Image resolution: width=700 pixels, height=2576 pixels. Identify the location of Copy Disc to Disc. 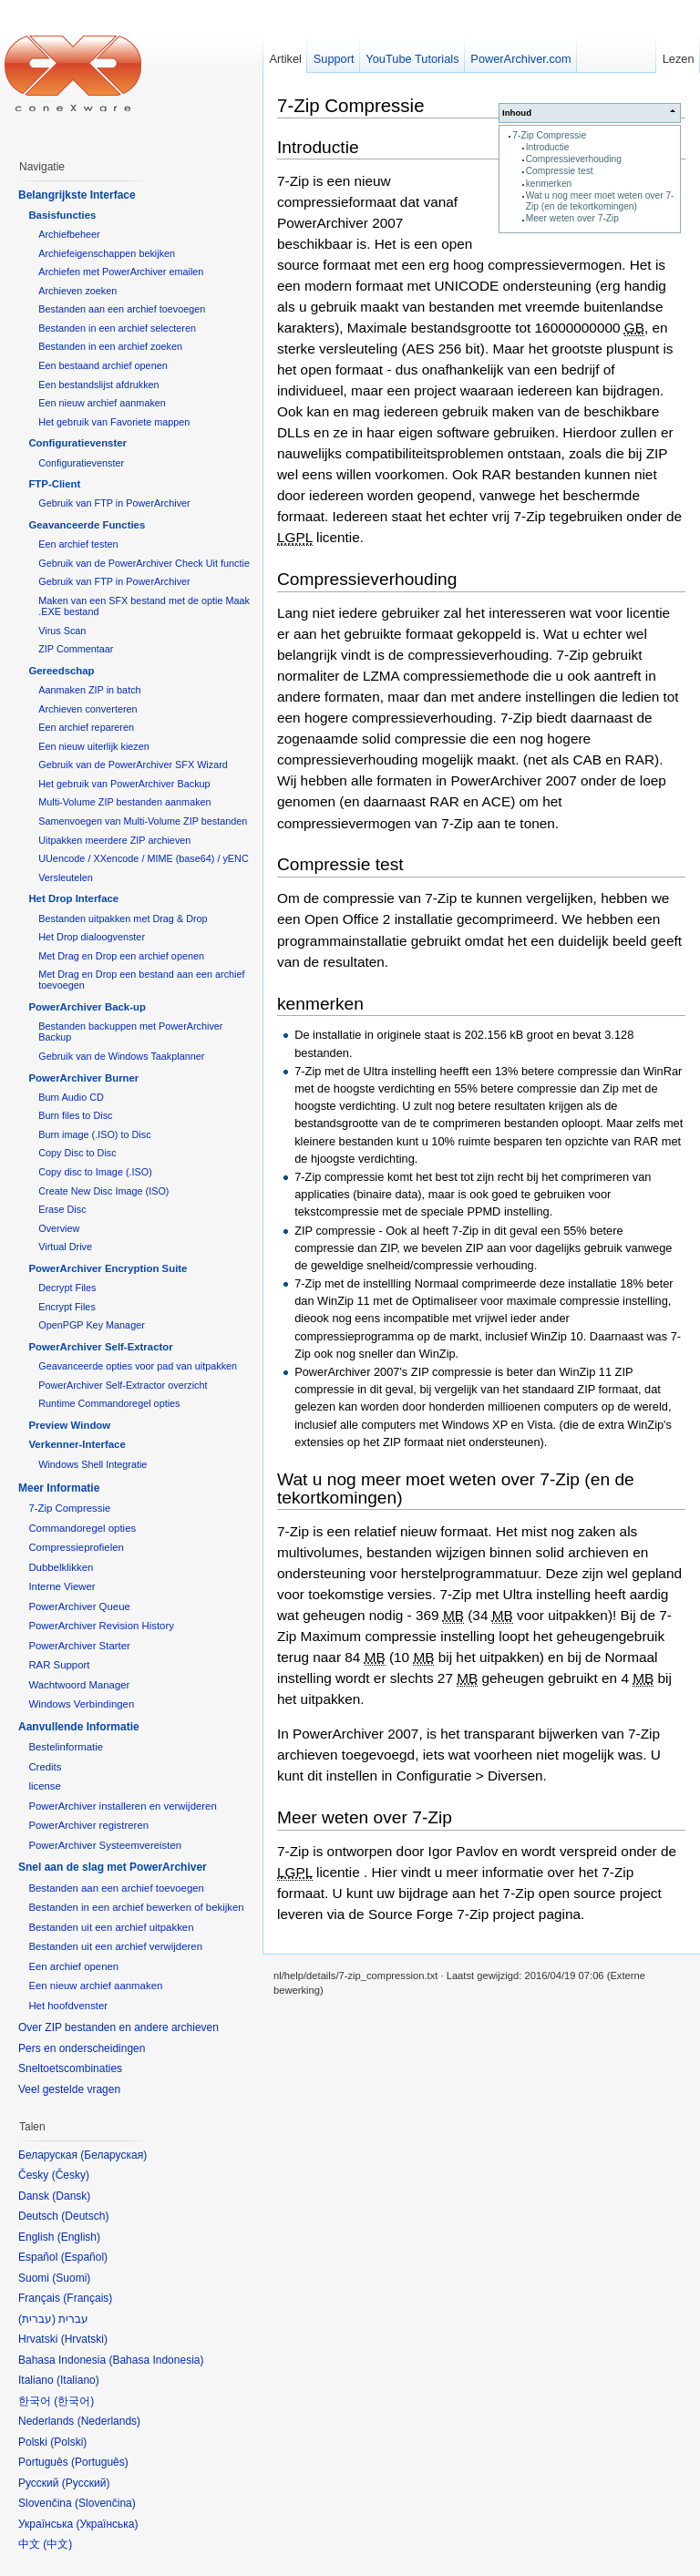
(77, 1152).